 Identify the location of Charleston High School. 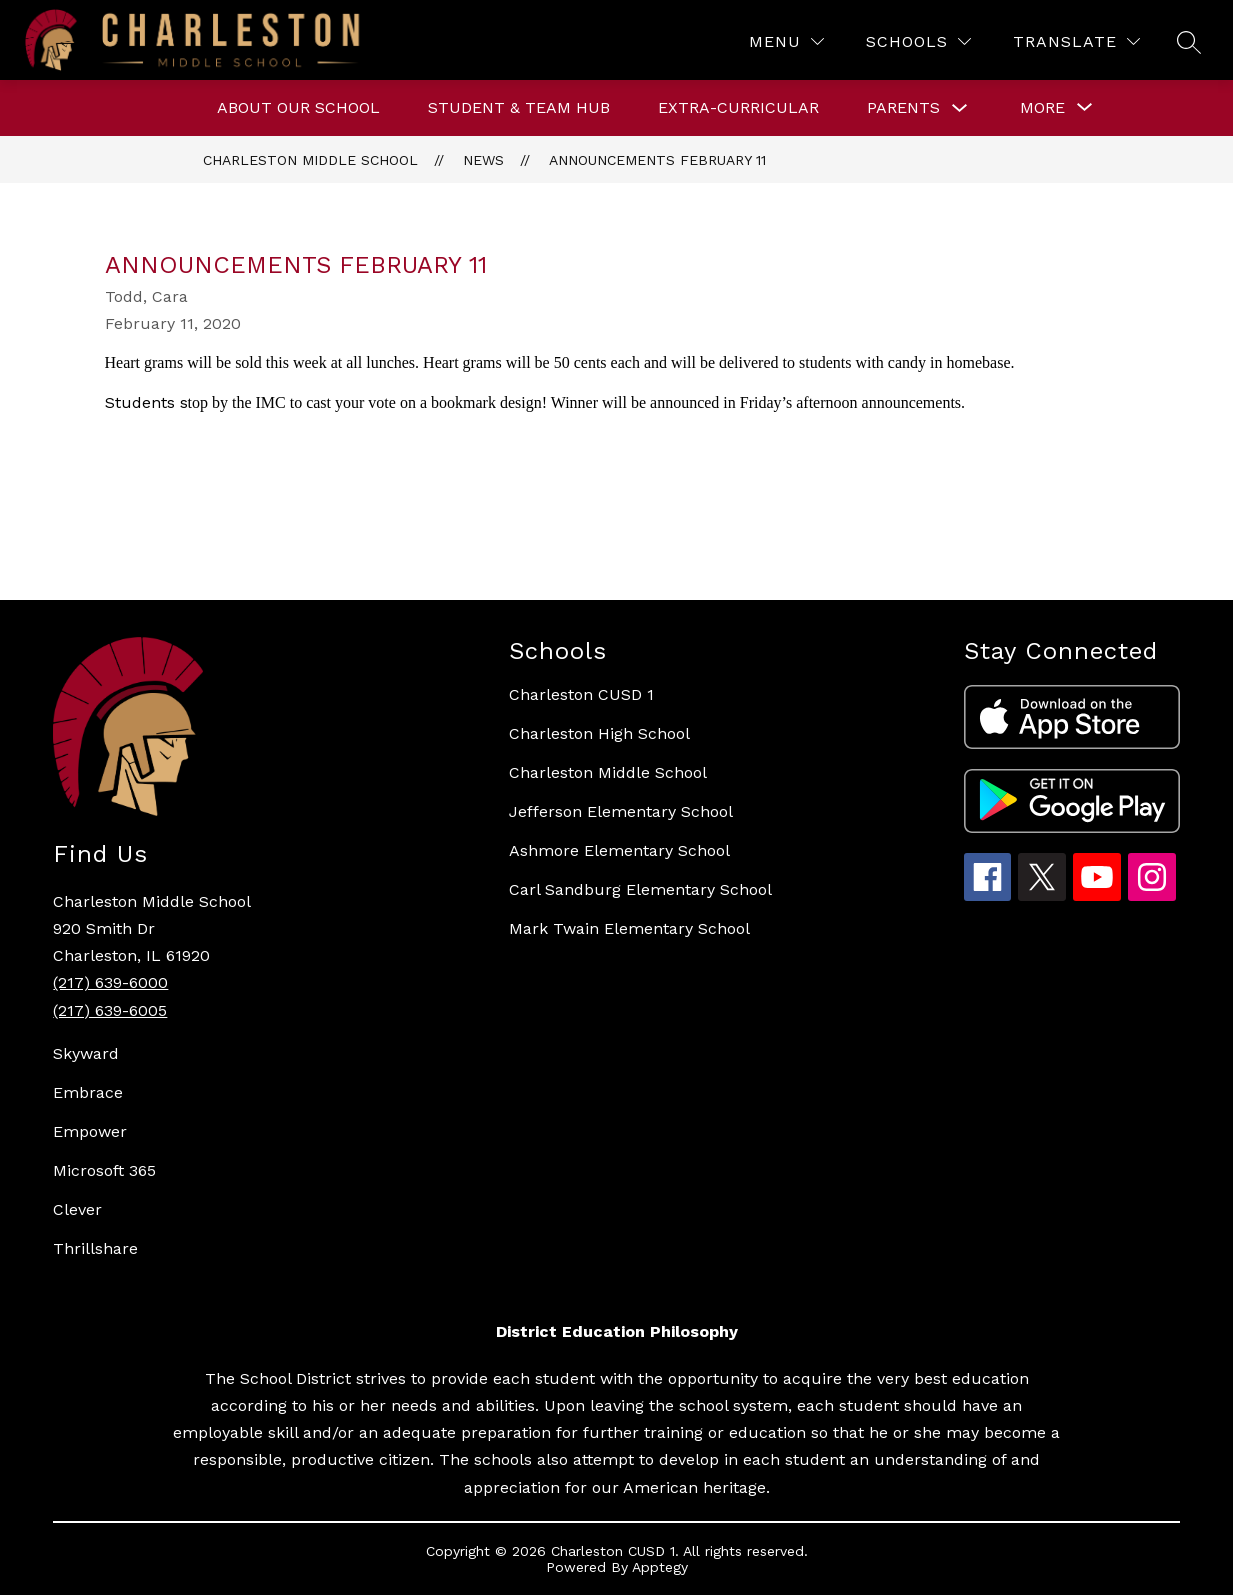
(599, 733).